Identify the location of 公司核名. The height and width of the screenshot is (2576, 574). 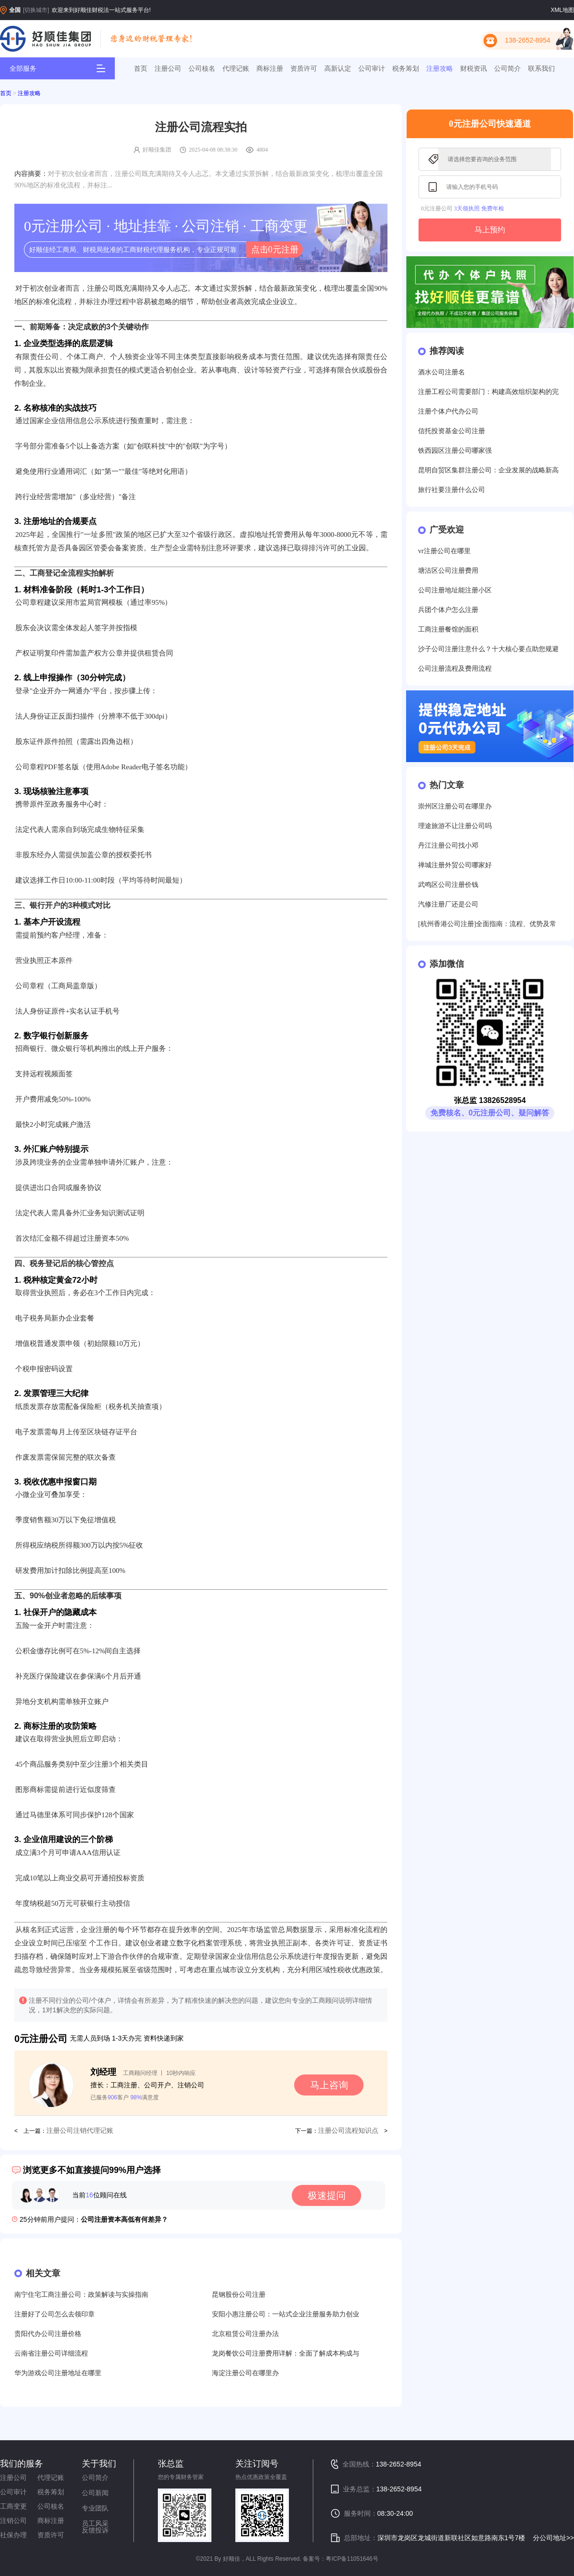
(201, 68).